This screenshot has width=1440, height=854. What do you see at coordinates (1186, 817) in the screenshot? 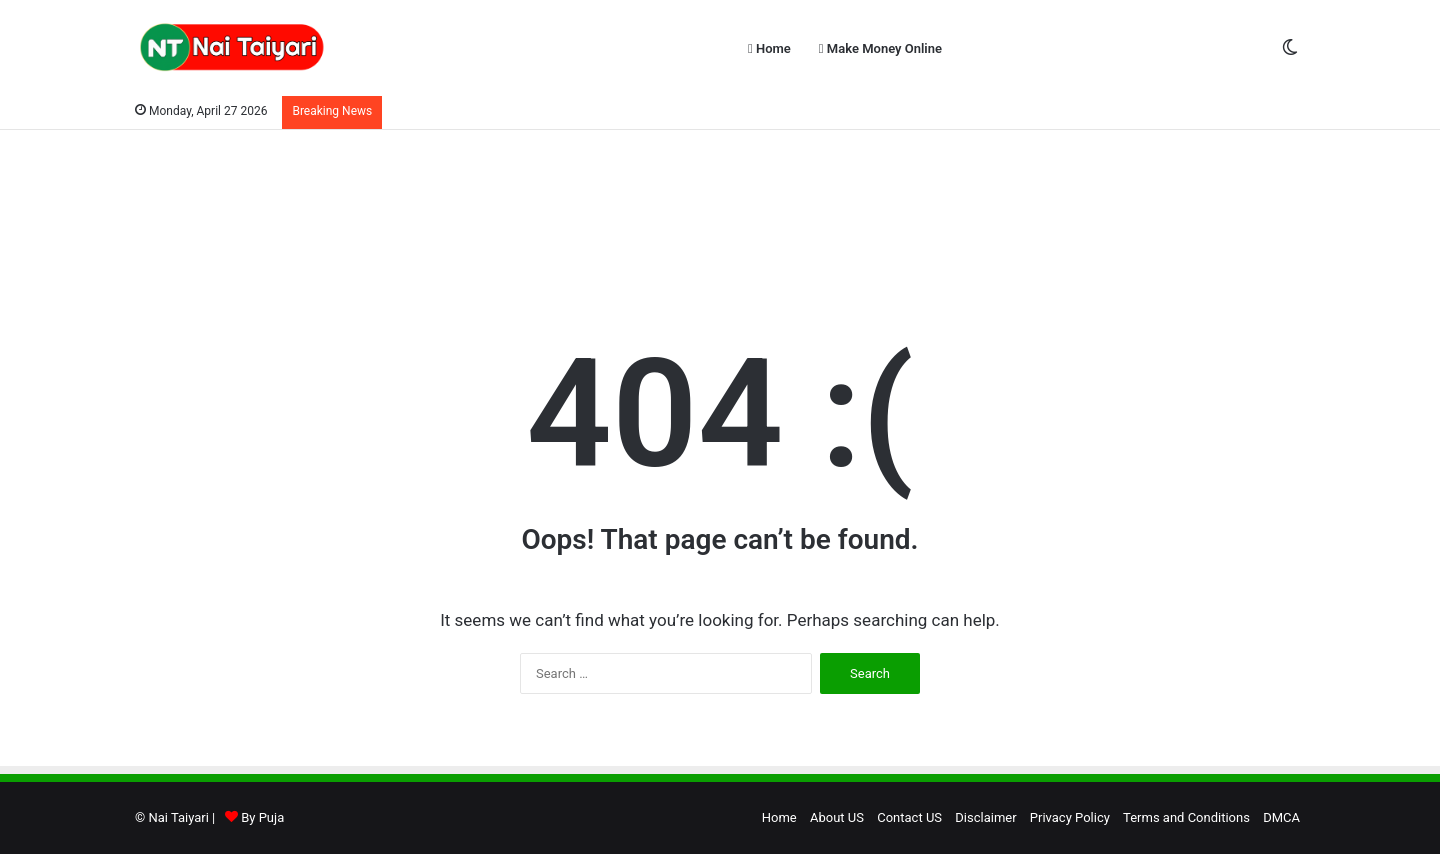
I see `Terms and Conditions` at bounding box center [1186, 817].